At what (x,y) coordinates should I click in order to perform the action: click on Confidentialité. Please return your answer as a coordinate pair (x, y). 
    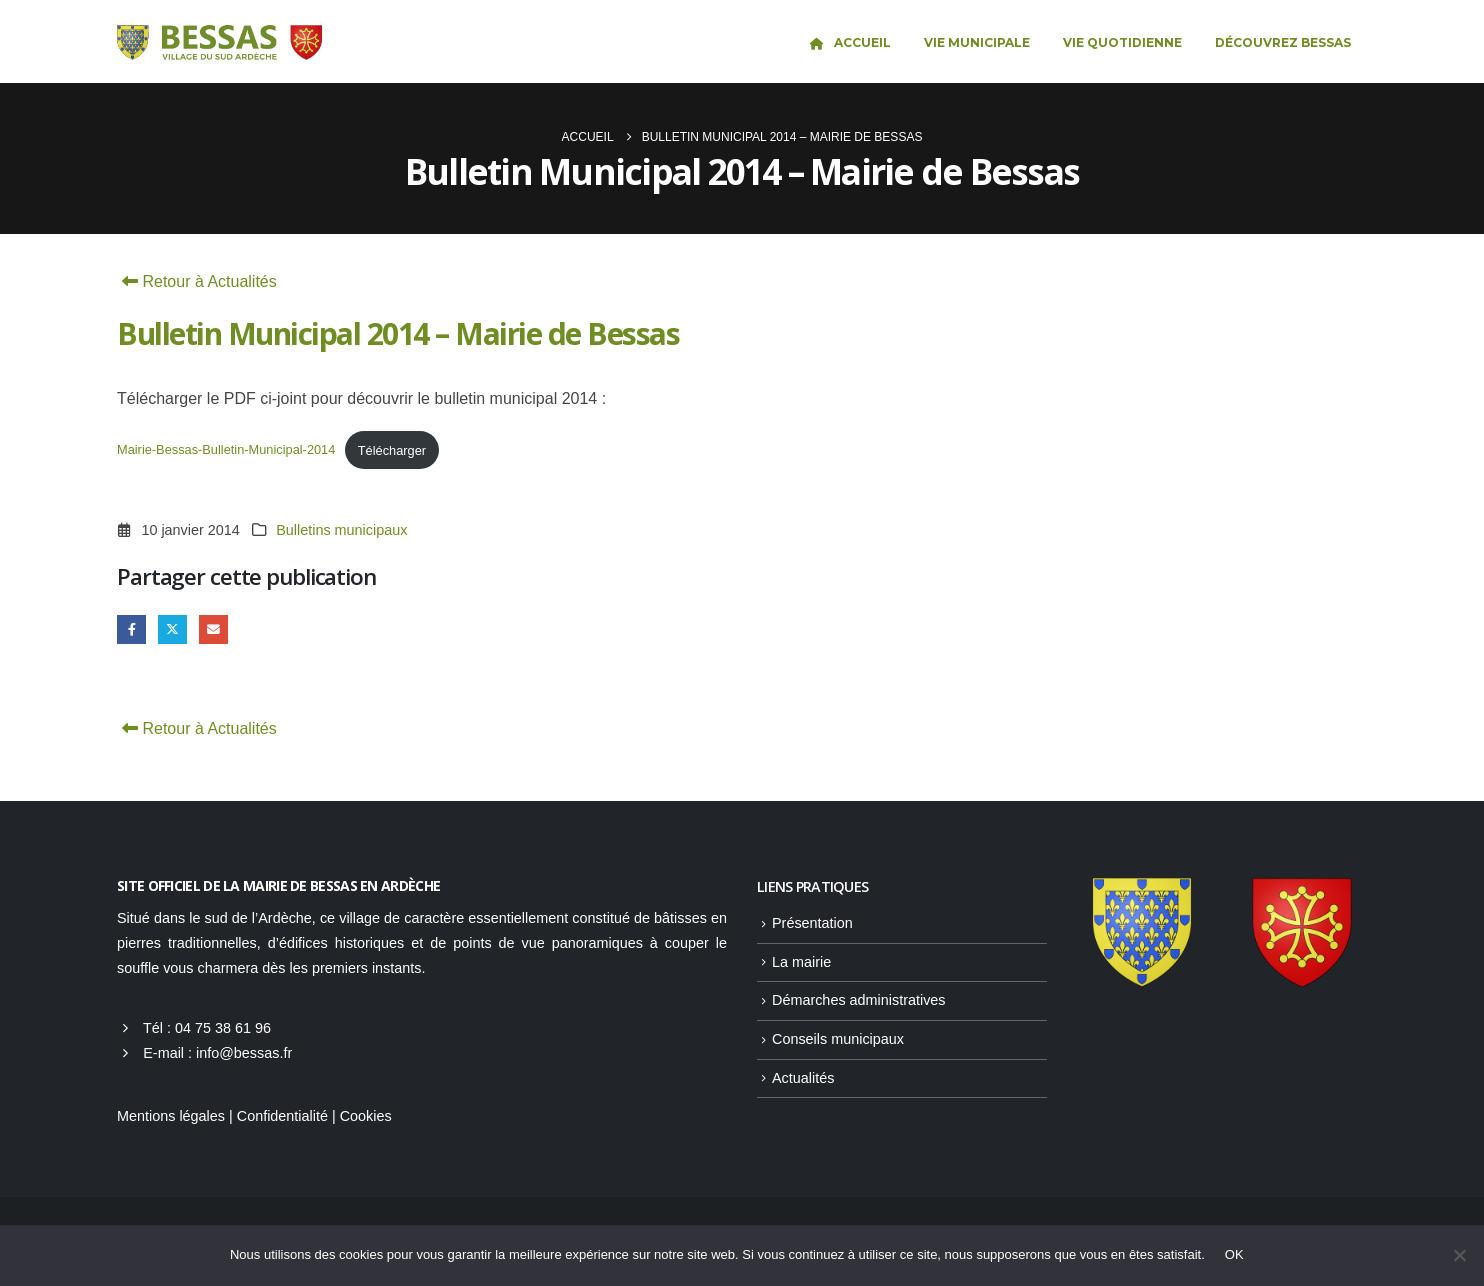
    Looking at the image, I should click on (282, 1116).